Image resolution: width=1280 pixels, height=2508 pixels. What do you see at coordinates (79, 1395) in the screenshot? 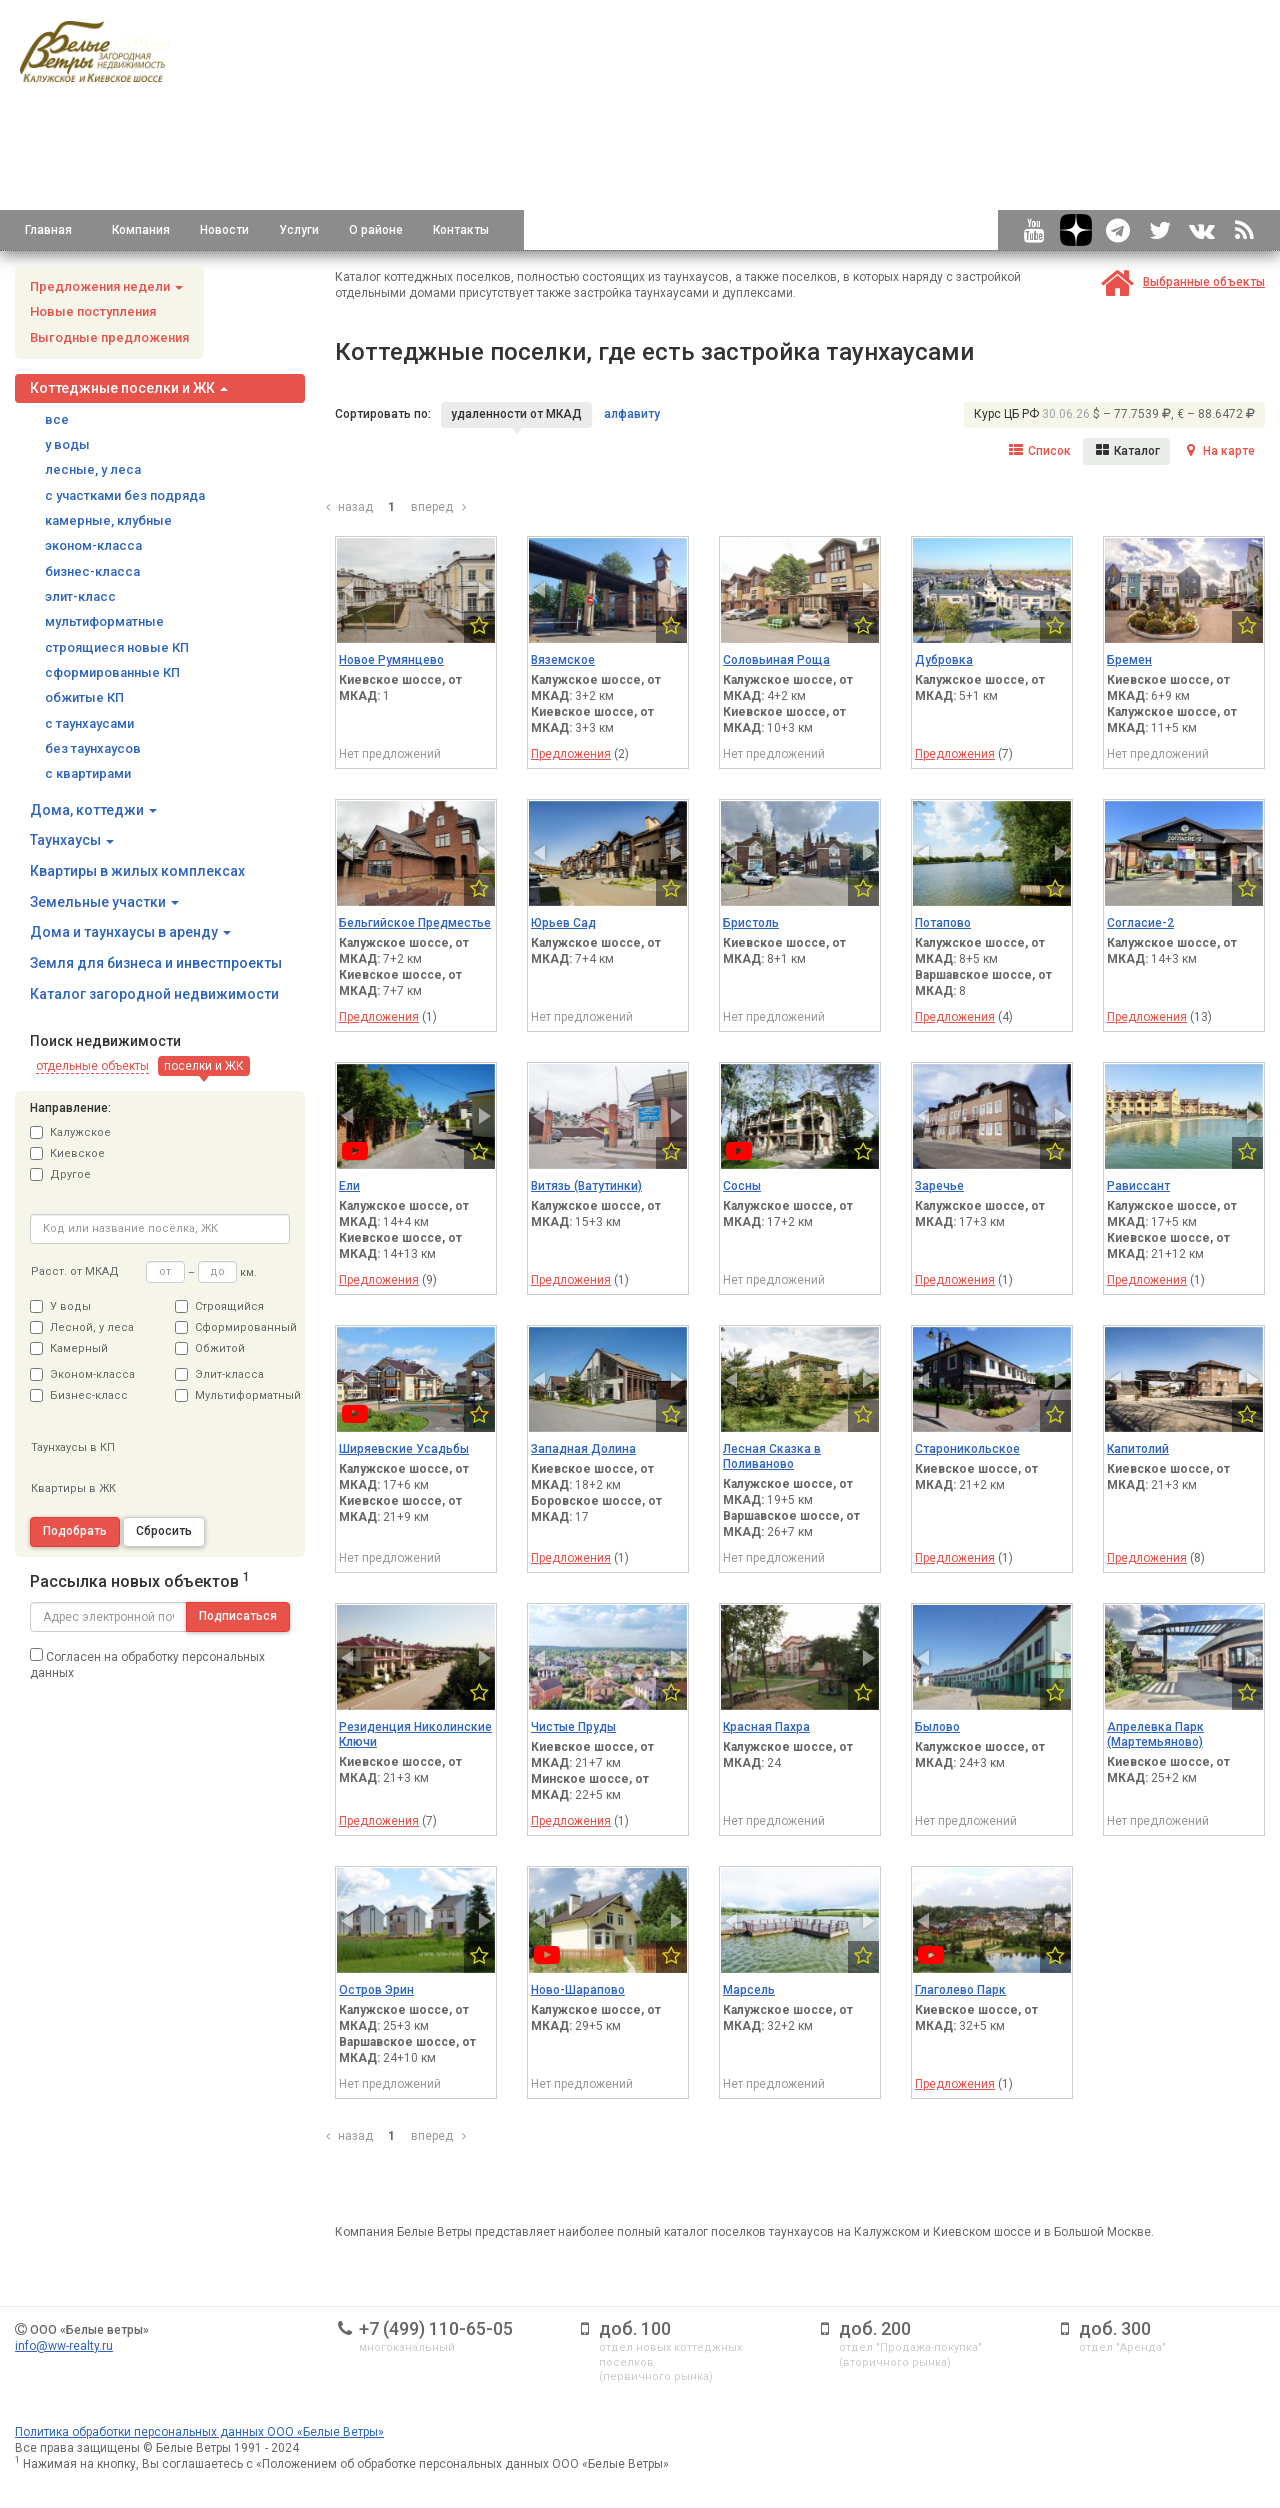
I see `Бизнес-класс` at bounding box center [79, 1395].